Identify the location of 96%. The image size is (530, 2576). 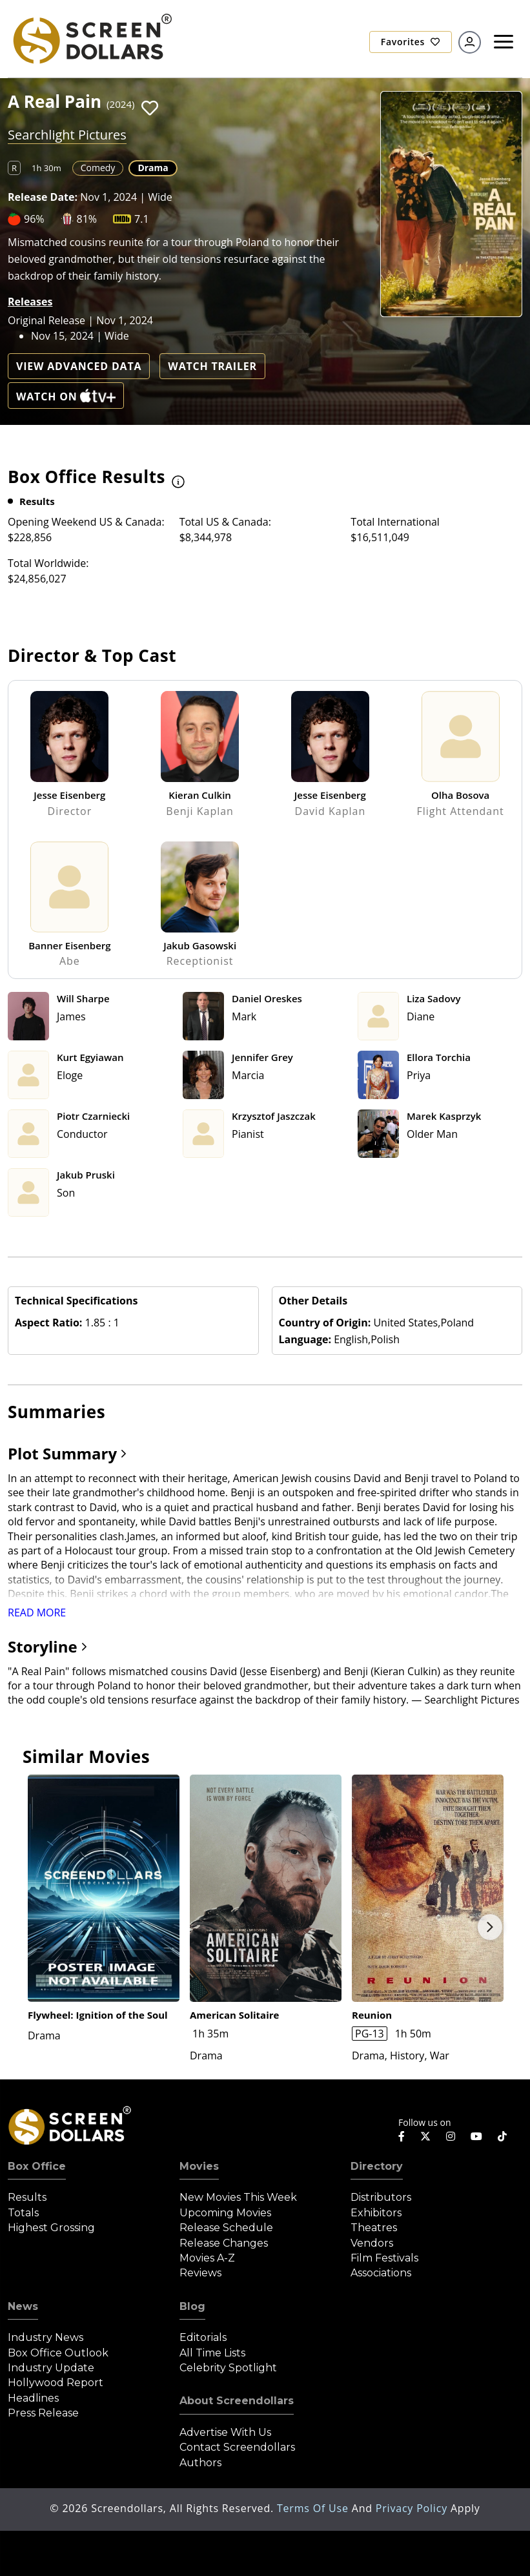
(34, 219).